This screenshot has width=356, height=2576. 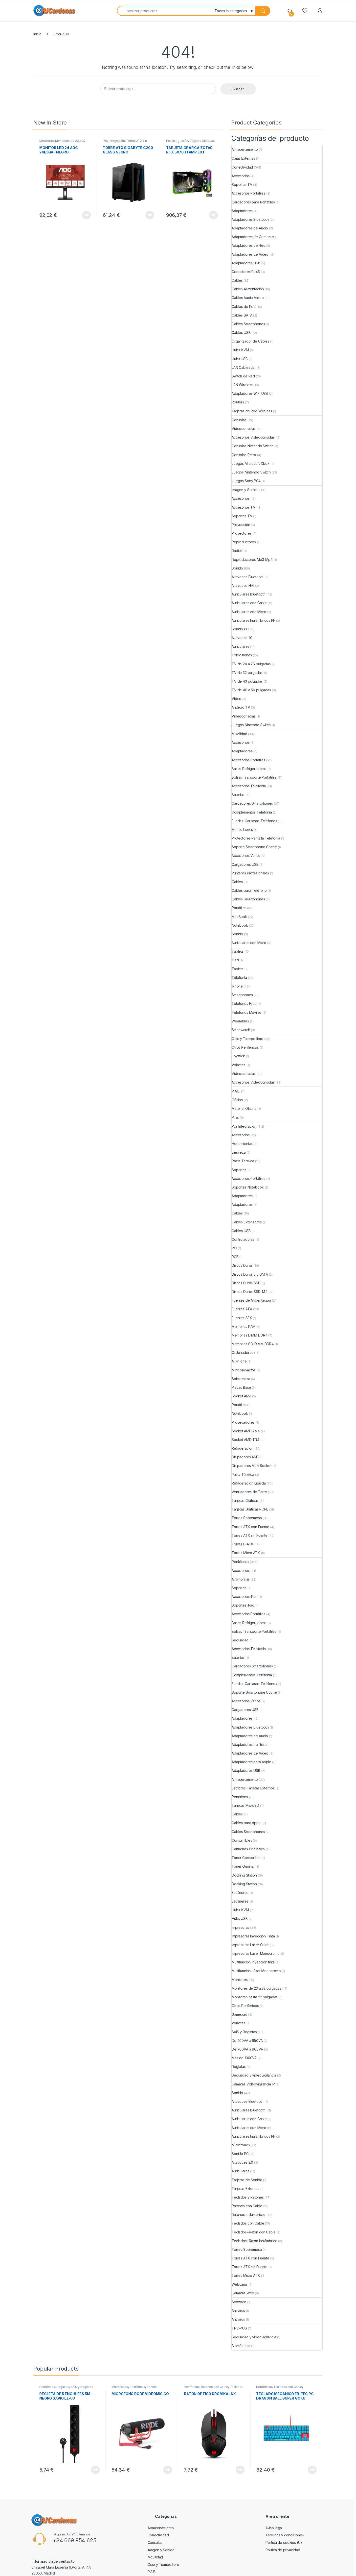 I want to click on Cables para Teléfono, so click(x=249, y=890).